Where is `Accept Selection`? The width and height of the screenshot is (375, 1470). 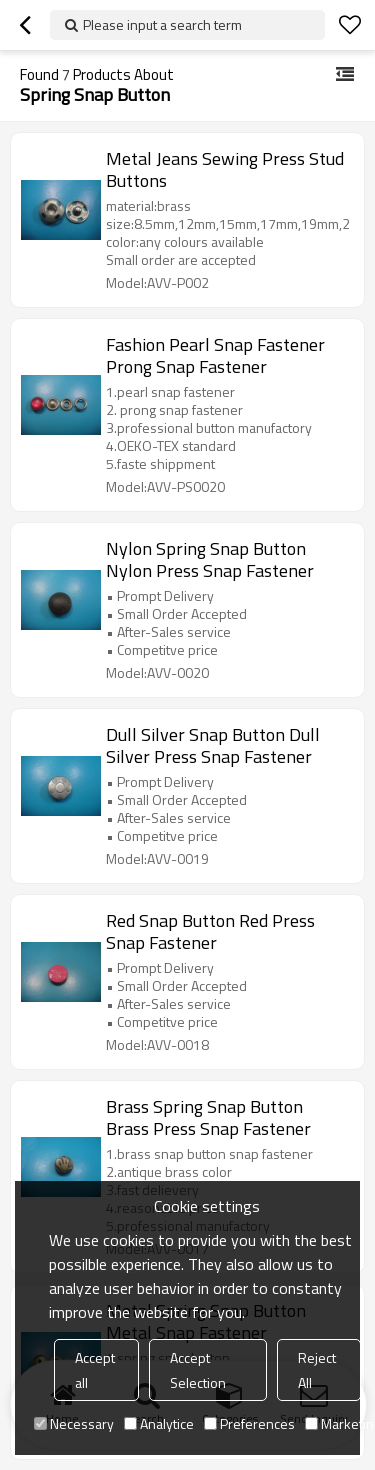
Accept Selection is located at coordinates (198, 1370).